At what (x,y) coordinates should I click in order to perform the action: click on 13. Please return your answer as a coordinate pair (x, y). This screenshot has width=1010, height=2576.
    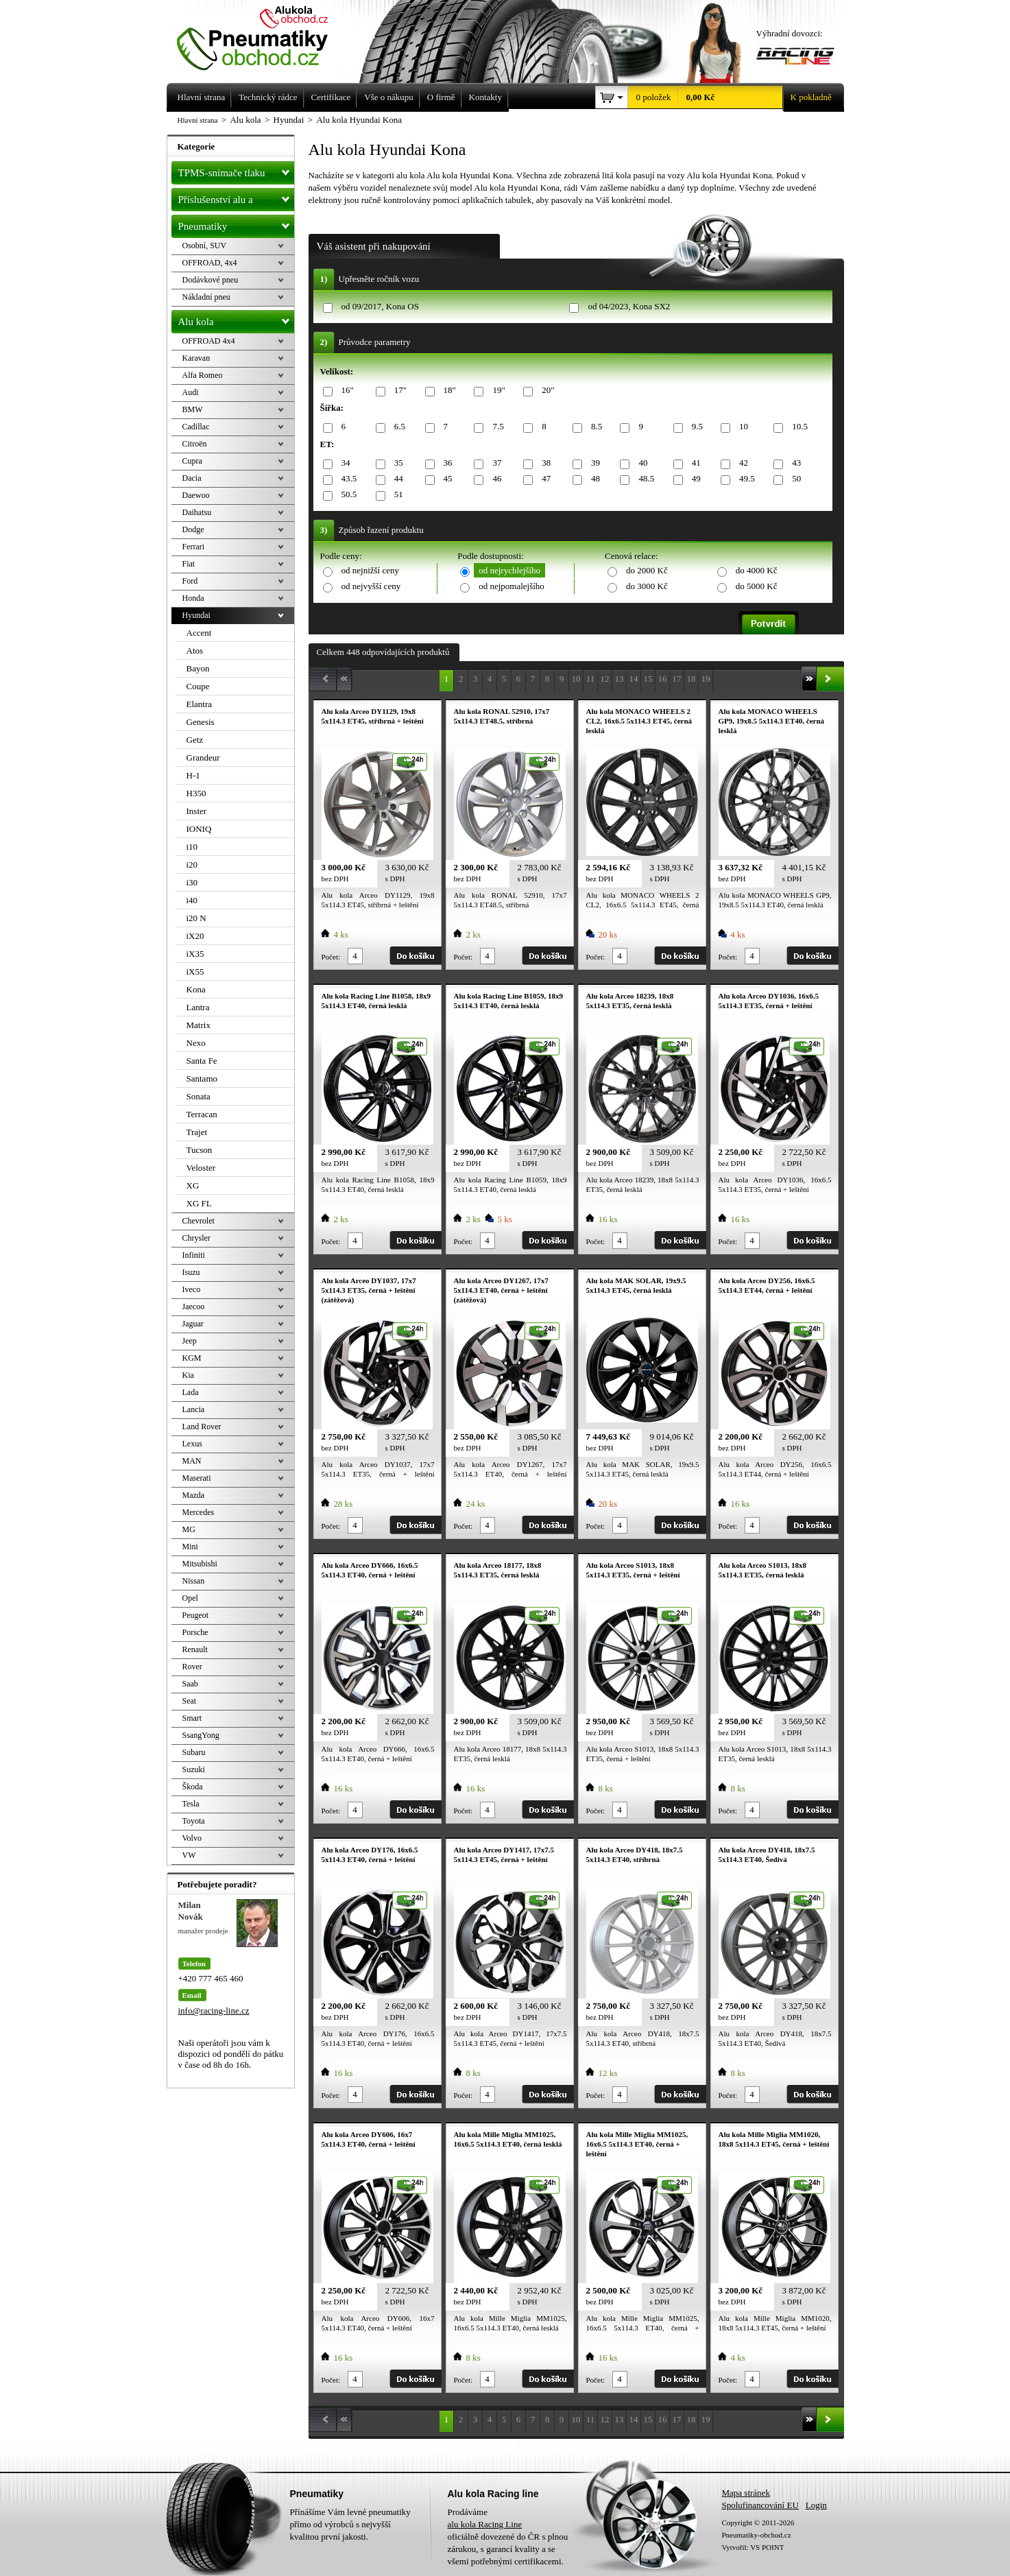
    Looking at the image, I should click on (619, 678).